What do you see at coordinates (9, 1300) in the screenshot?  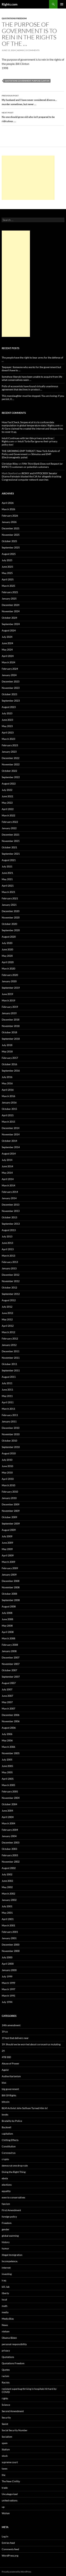 I see `August 2012` at bounding box center [9, 1300].